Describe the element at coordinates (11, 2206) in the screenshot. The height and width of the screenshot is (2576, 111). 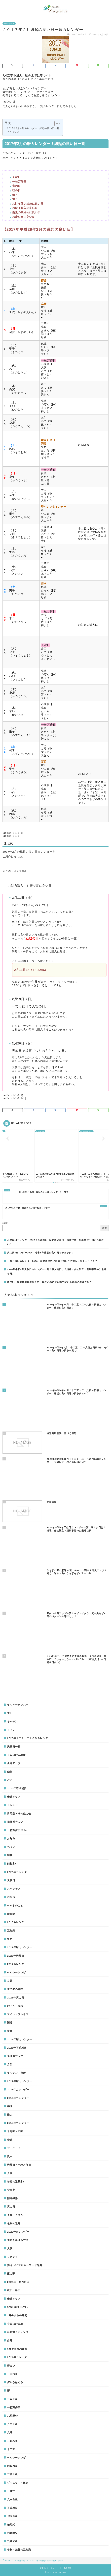
I see `寅の日` at that location.